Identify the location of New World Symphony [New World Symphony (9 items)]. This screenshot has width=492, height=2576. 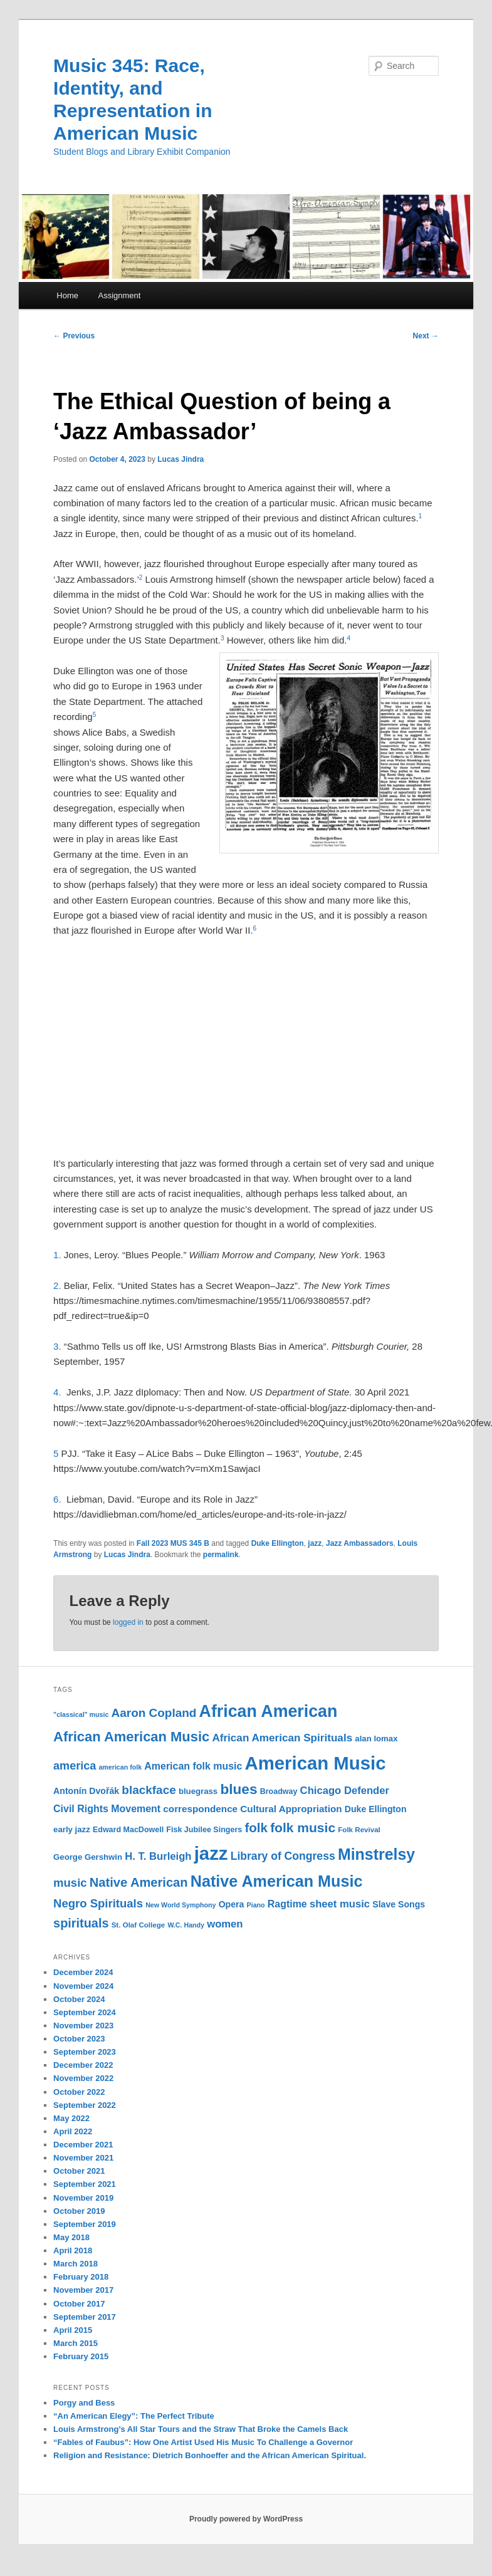
(180, 1905).